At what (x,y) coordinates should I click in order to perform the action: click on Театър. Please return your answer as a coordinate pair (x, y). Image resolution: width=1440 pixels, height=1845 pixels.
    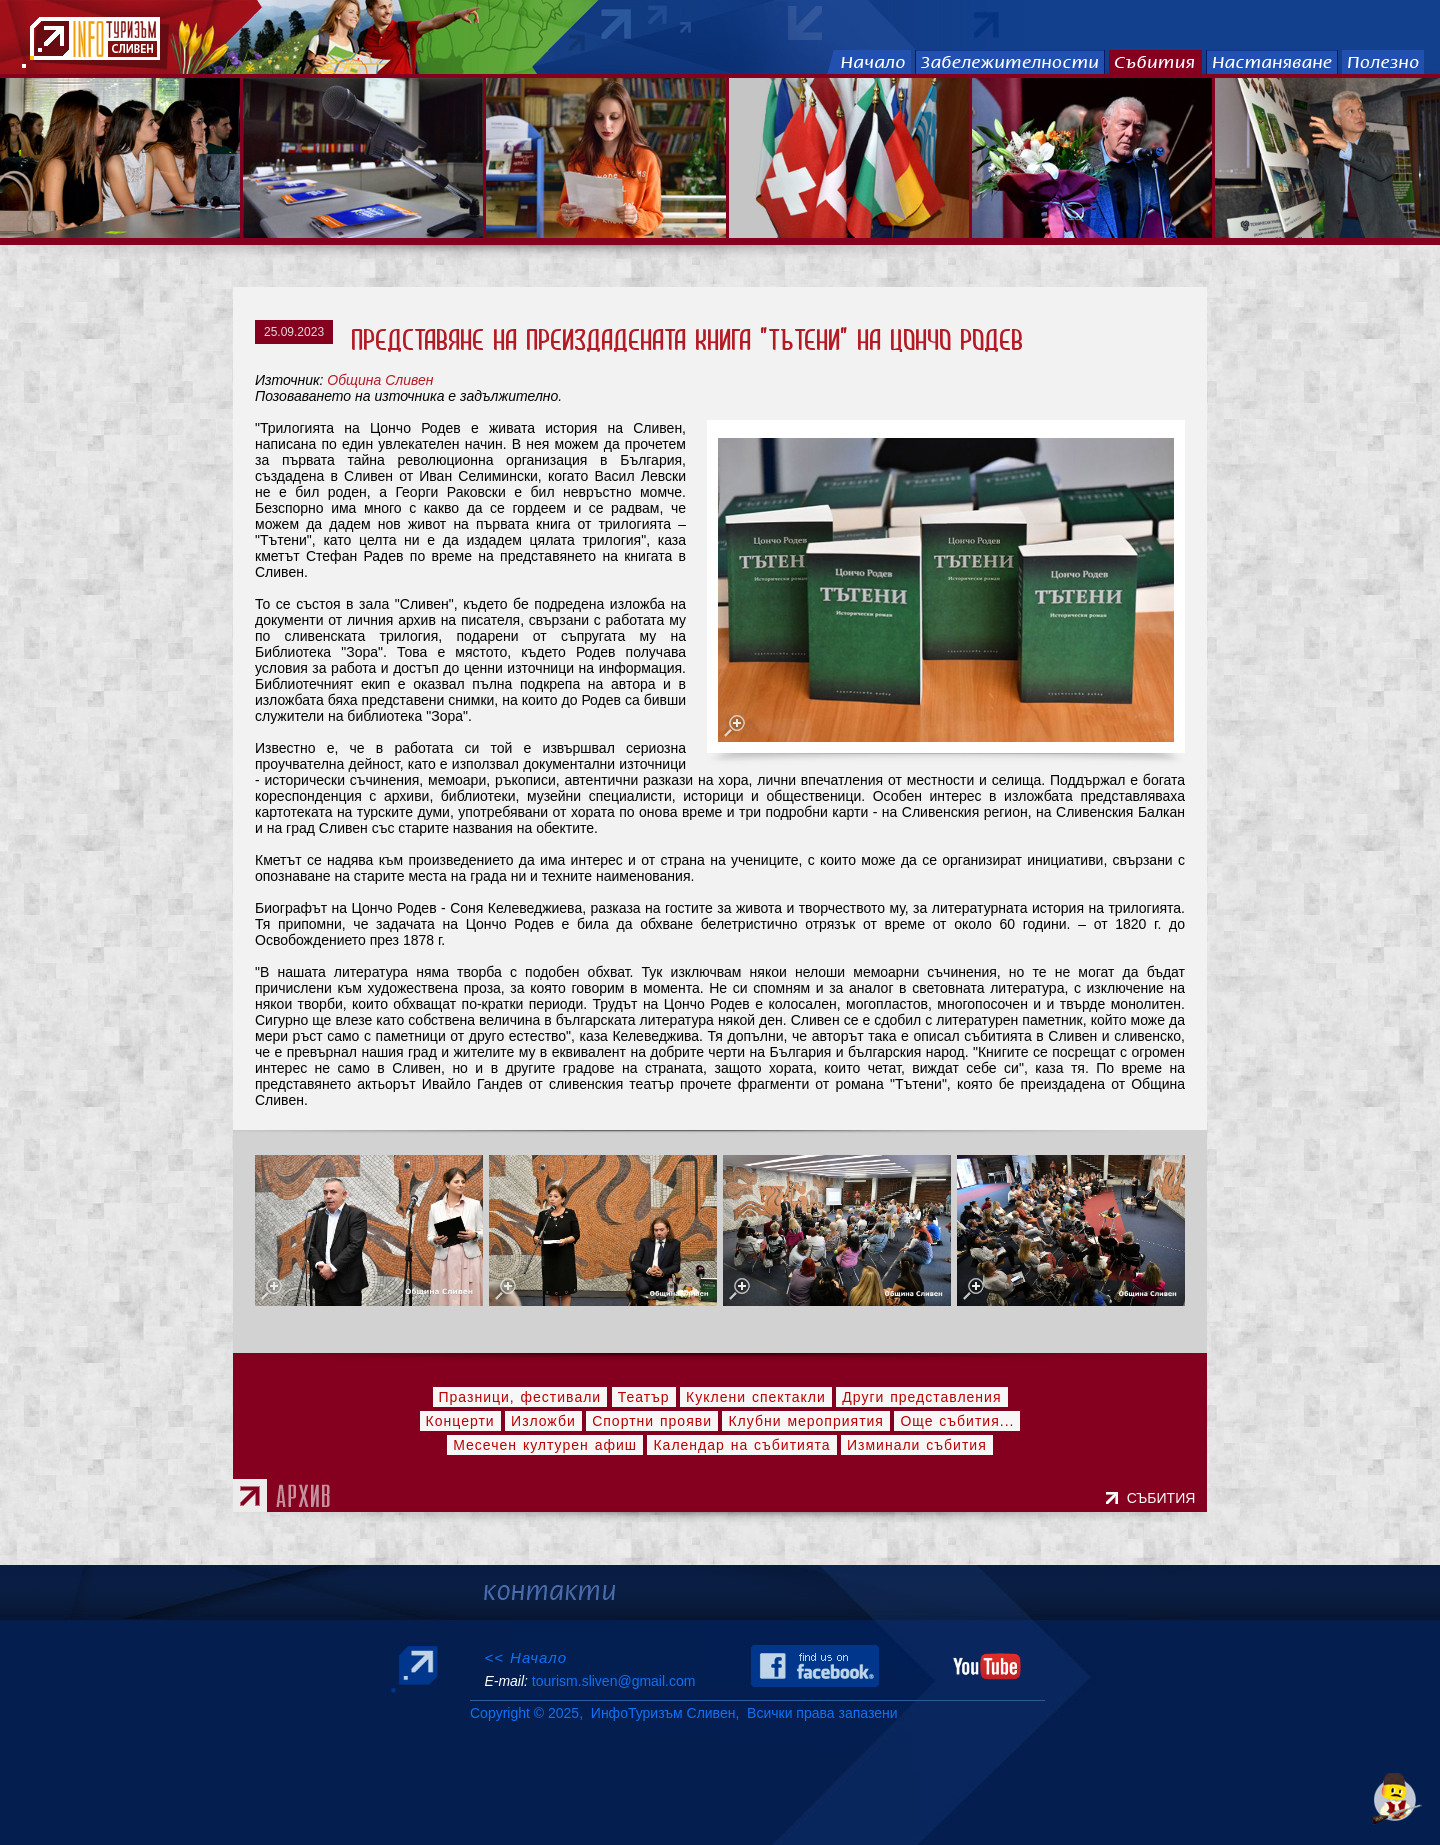
    Looking at the image, I should click on (644, 1397).